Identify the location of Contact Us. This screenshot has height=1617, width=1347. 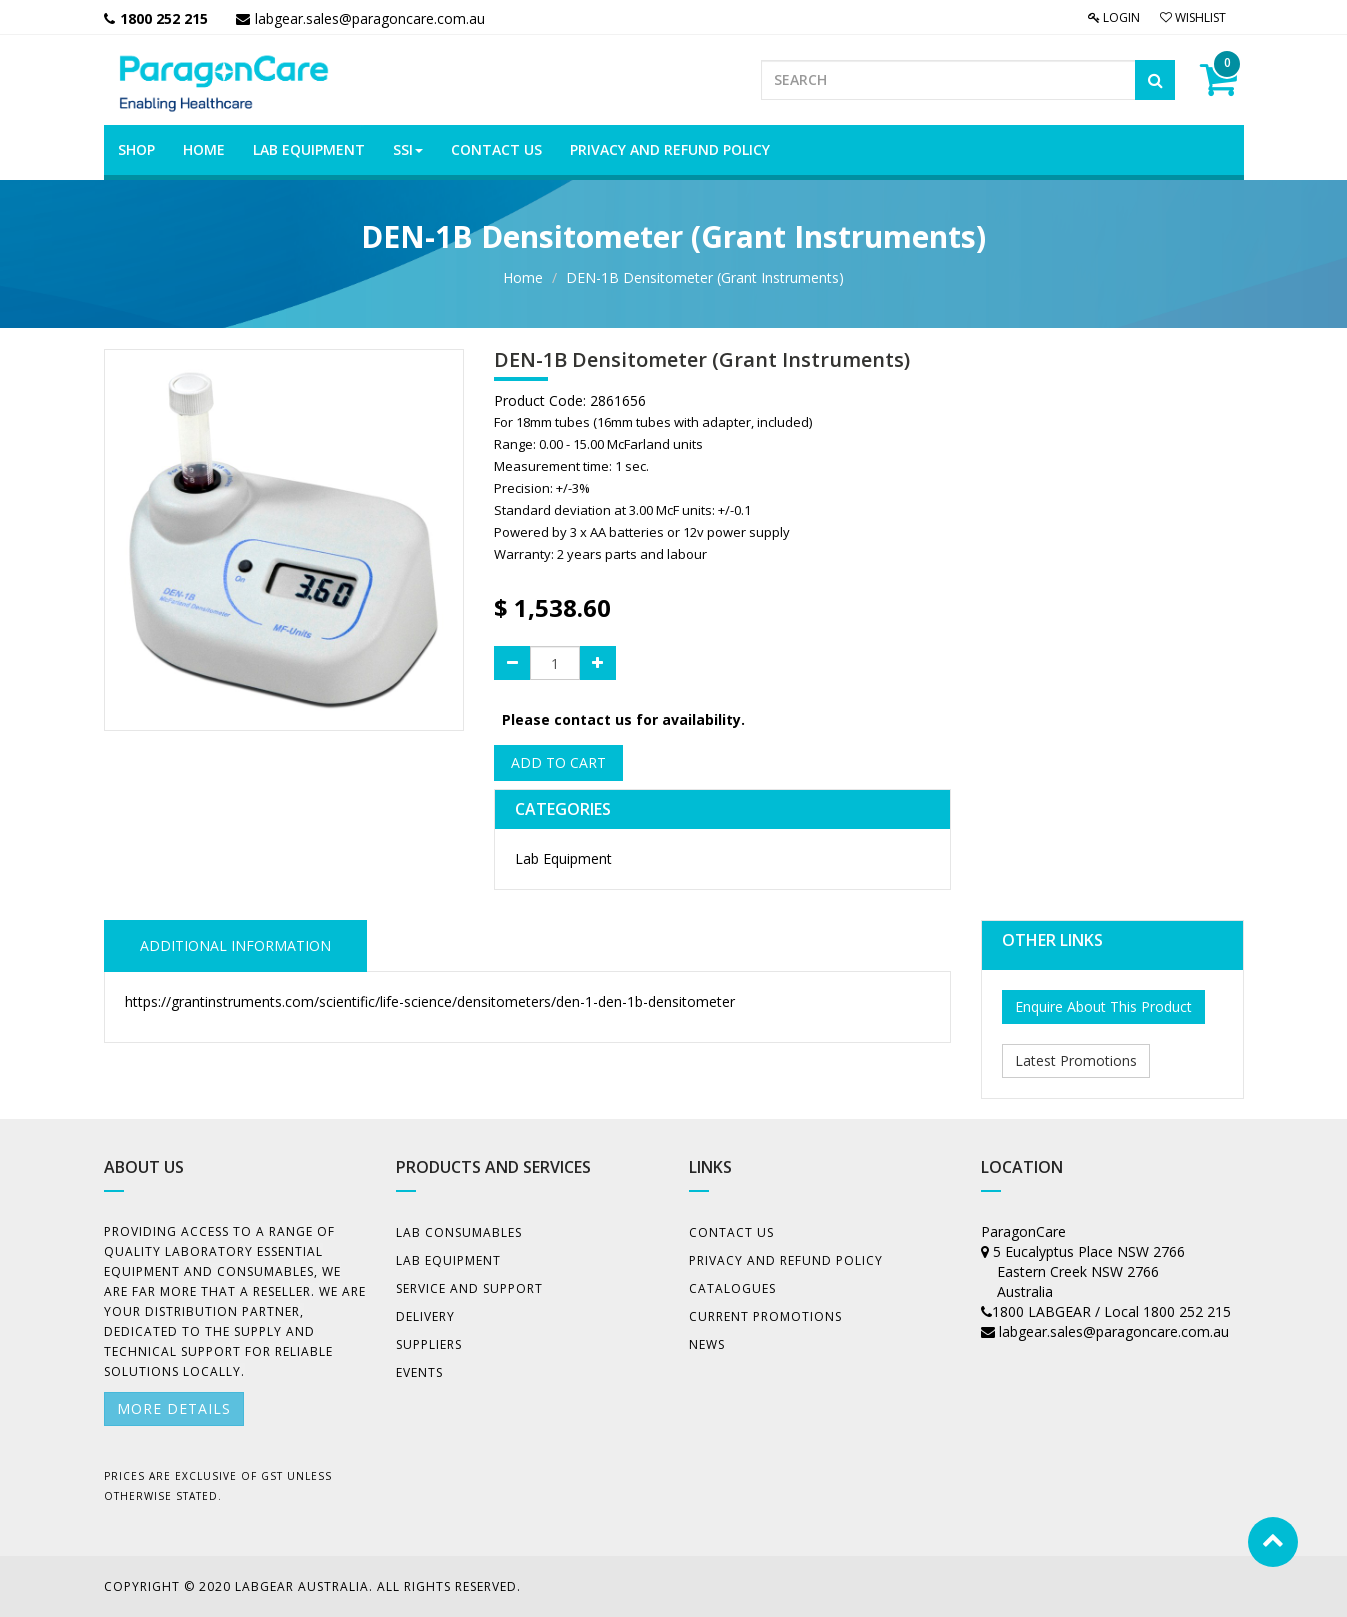
(731, 1232).